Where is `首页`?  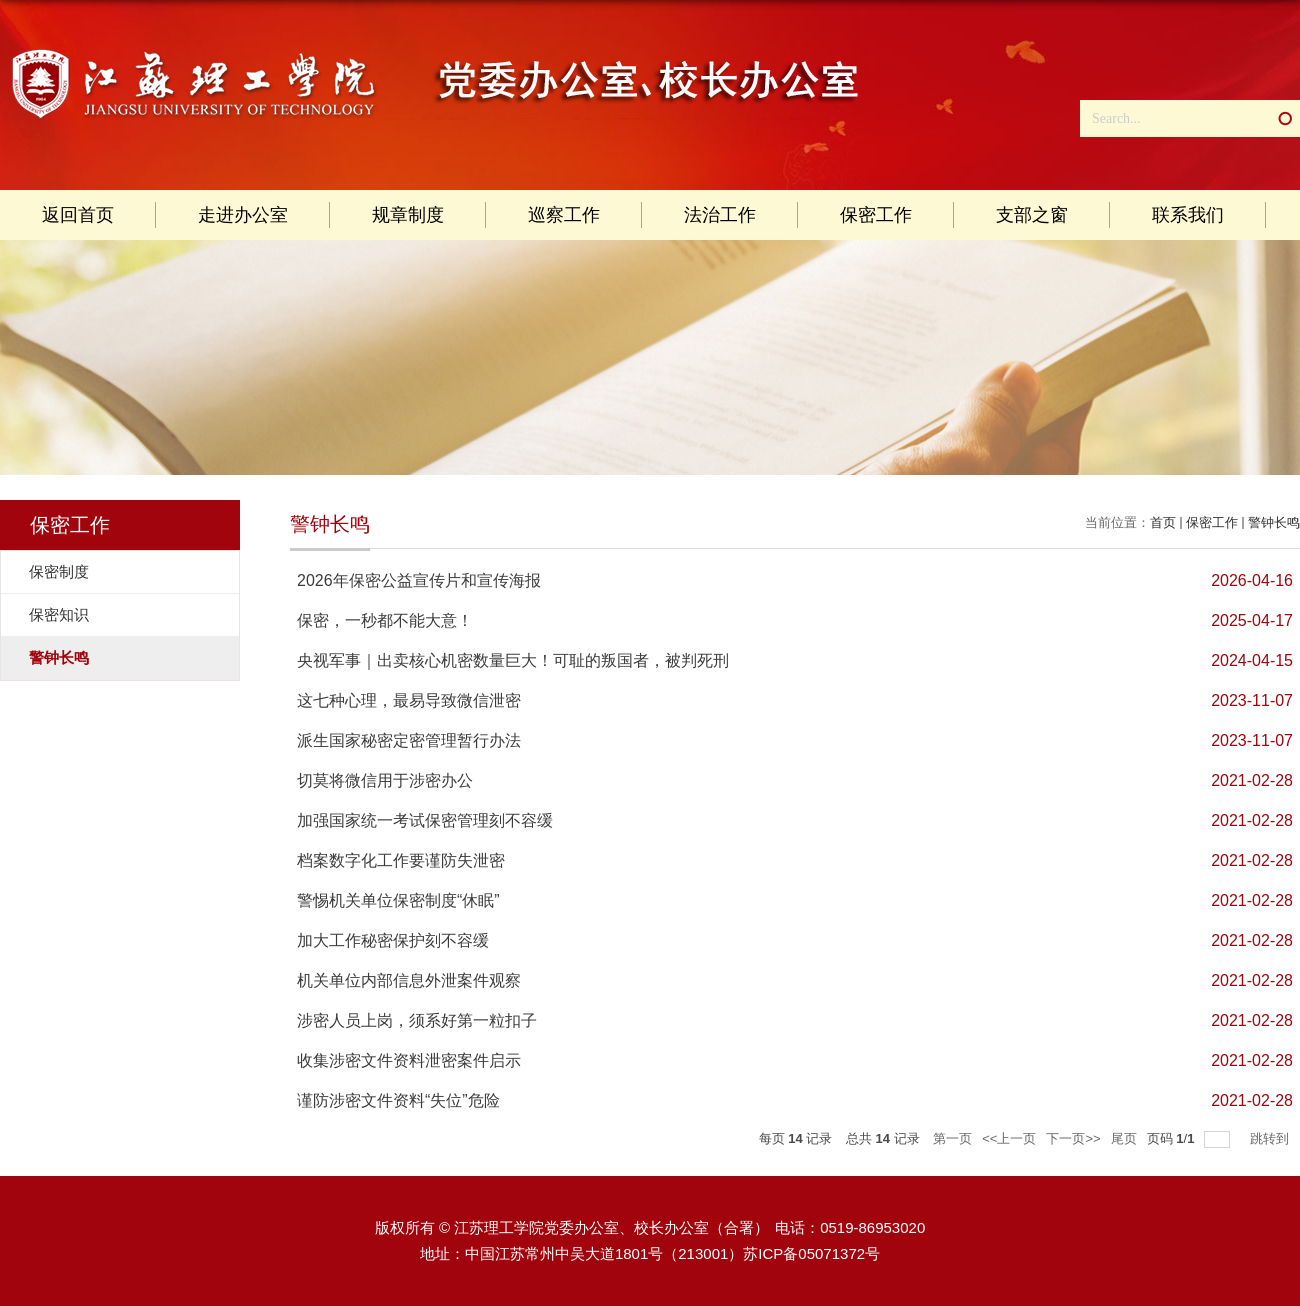
首页 is located at coordinates (1163, 522).